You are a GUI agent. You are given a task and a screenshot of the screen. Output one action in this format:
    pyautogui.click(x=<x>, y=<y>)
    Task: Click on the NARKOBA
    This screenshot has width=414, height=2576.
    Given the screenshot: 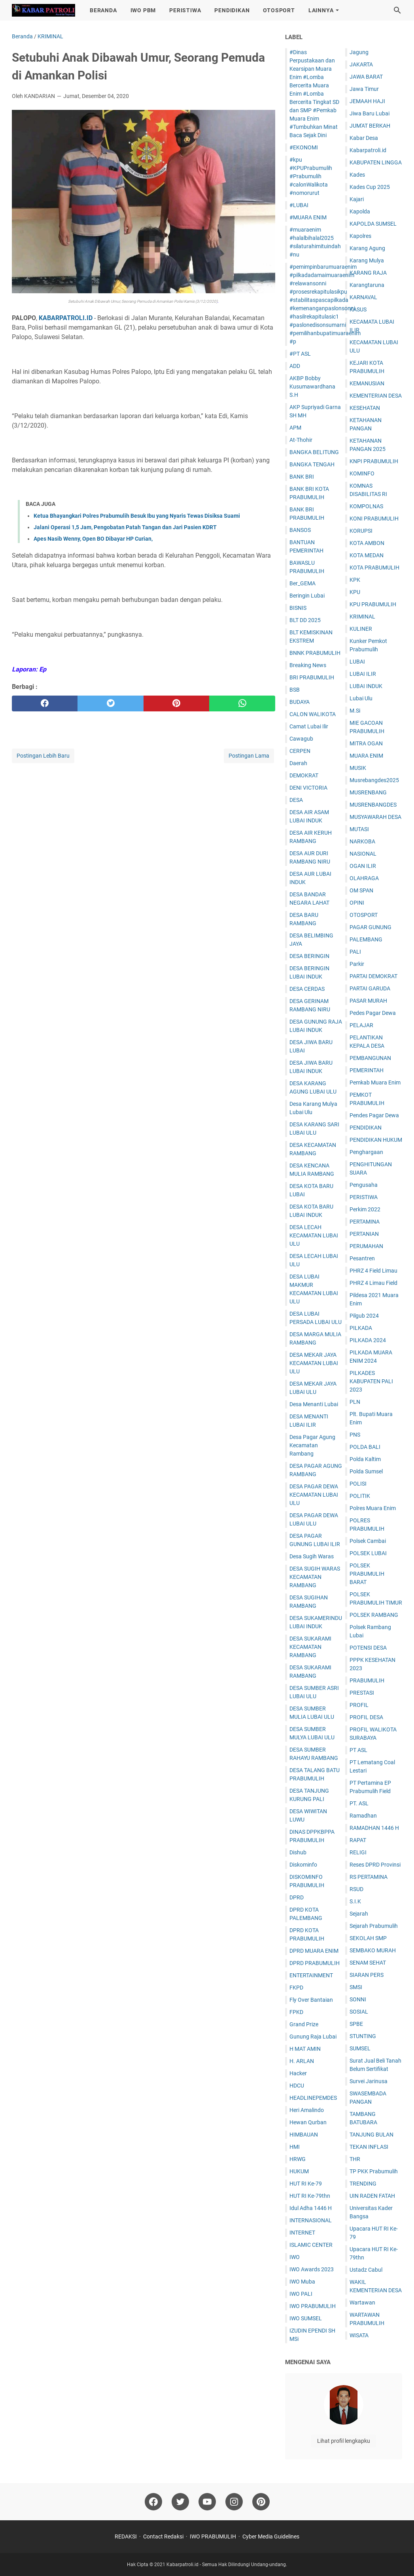 What is the action you would take?
    pyautogui.click(x=362, y=841)
    